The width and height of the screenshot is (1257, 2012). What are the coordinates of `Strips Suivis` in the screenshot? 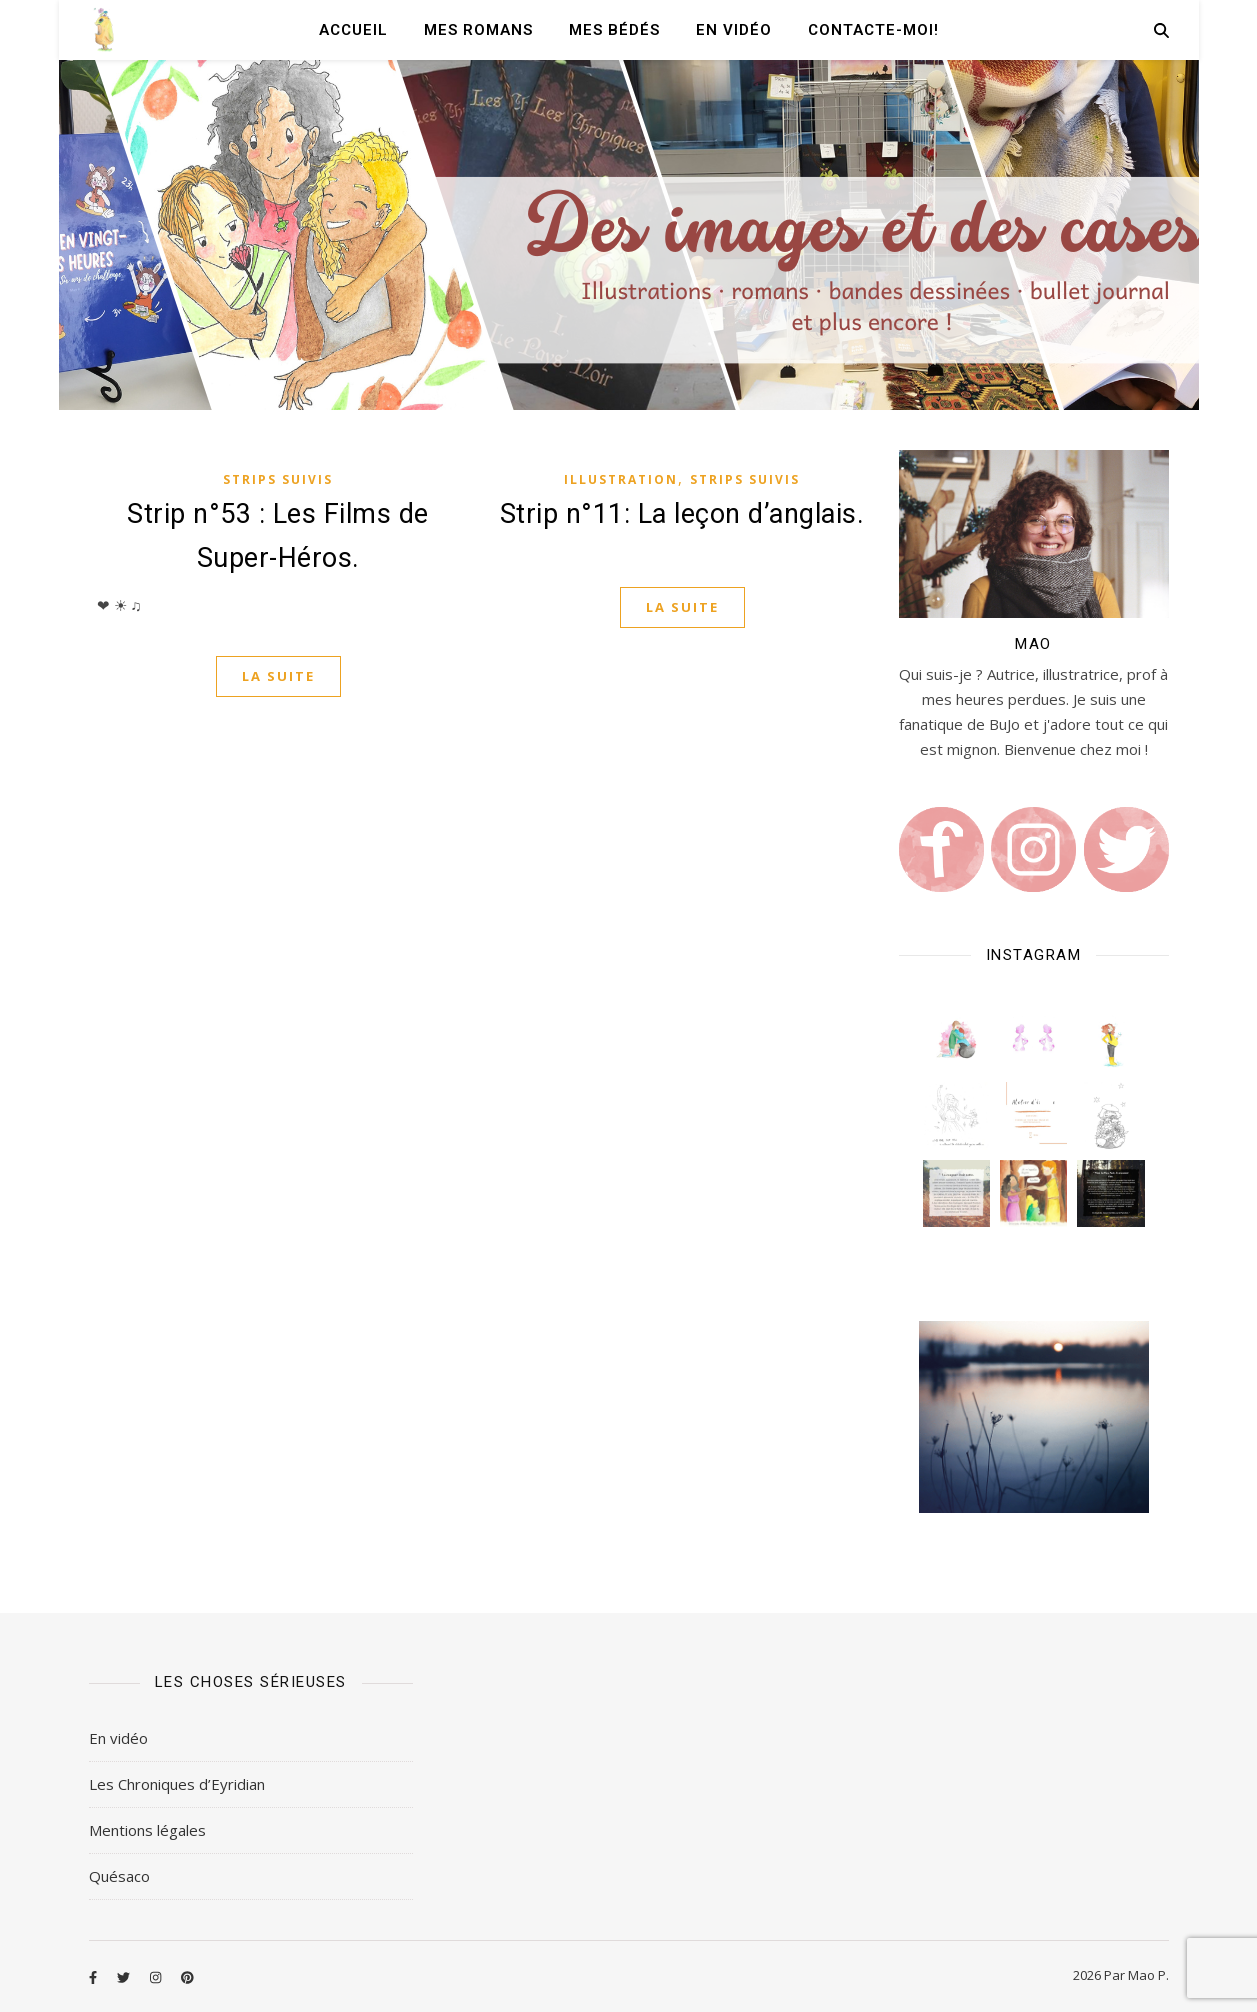 It's located at (278, 479).